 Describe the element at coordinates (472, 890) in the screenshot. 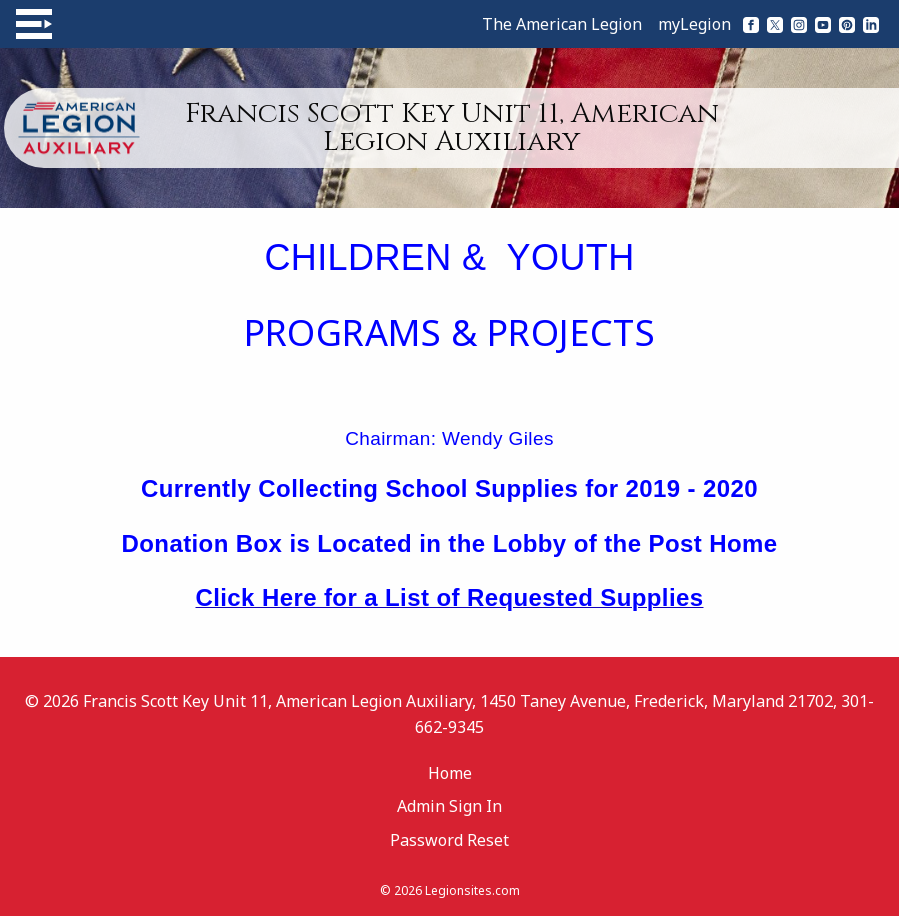

I see `Legionsites.com` at that location.